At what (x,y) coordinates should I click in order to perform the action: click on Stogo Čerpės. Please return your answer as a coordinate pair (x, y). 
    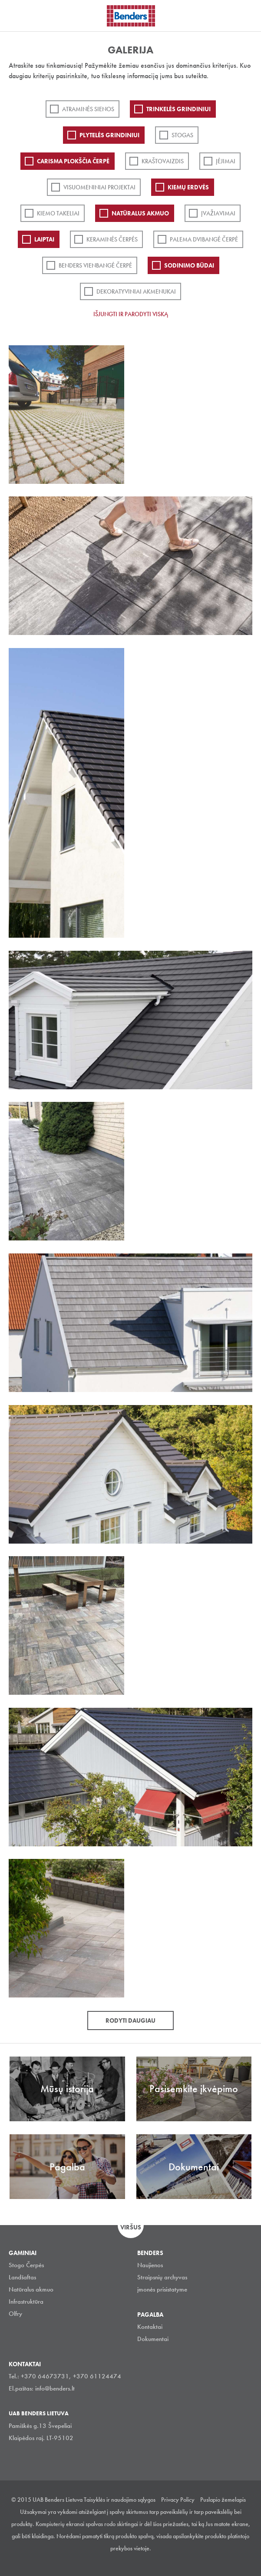
    Looking at the image, I should click on (26, 2265).